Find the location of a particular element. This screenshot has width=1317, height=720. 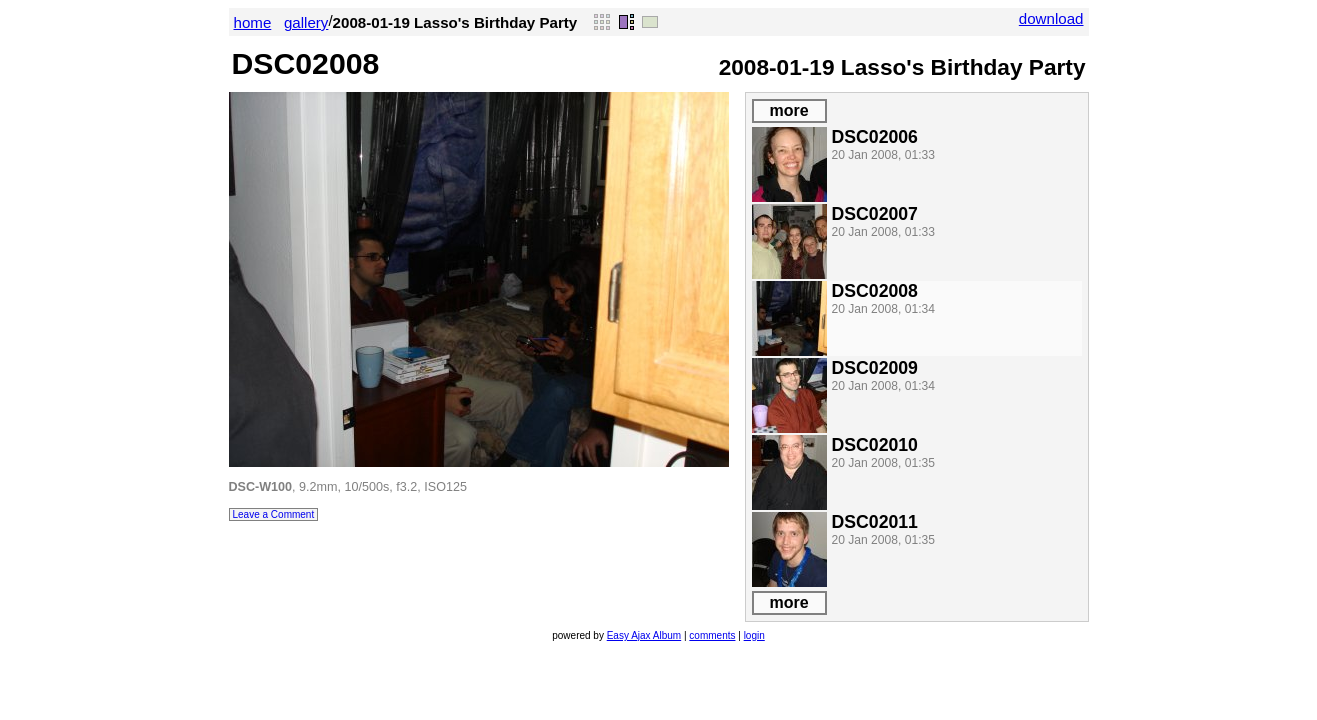

home is located at coordinates (253, 22).